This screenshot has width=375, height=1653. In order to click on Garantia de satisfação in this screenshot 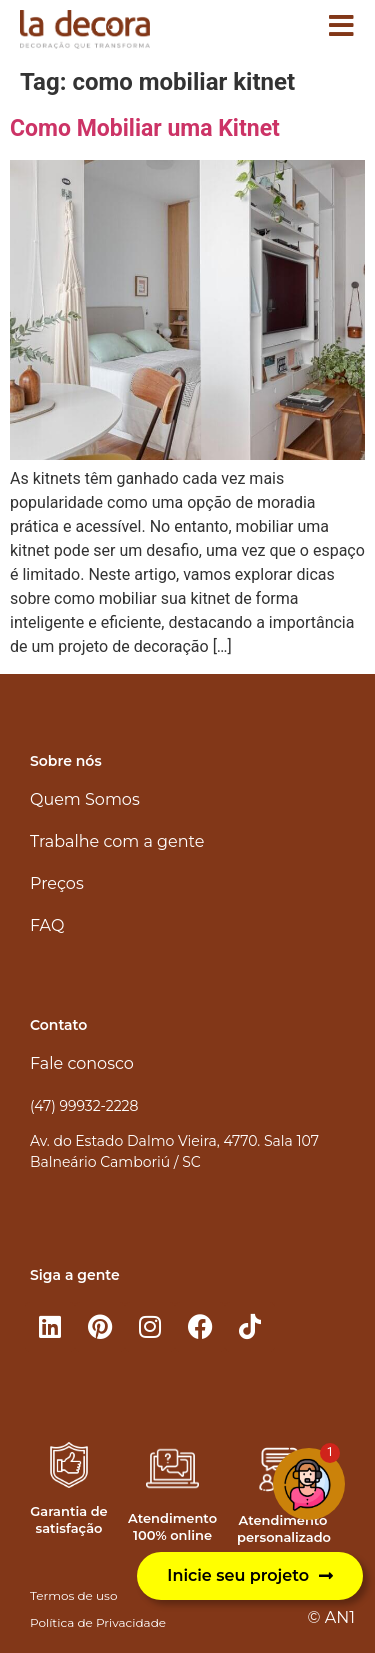, I will do `click(68, 1519)`.